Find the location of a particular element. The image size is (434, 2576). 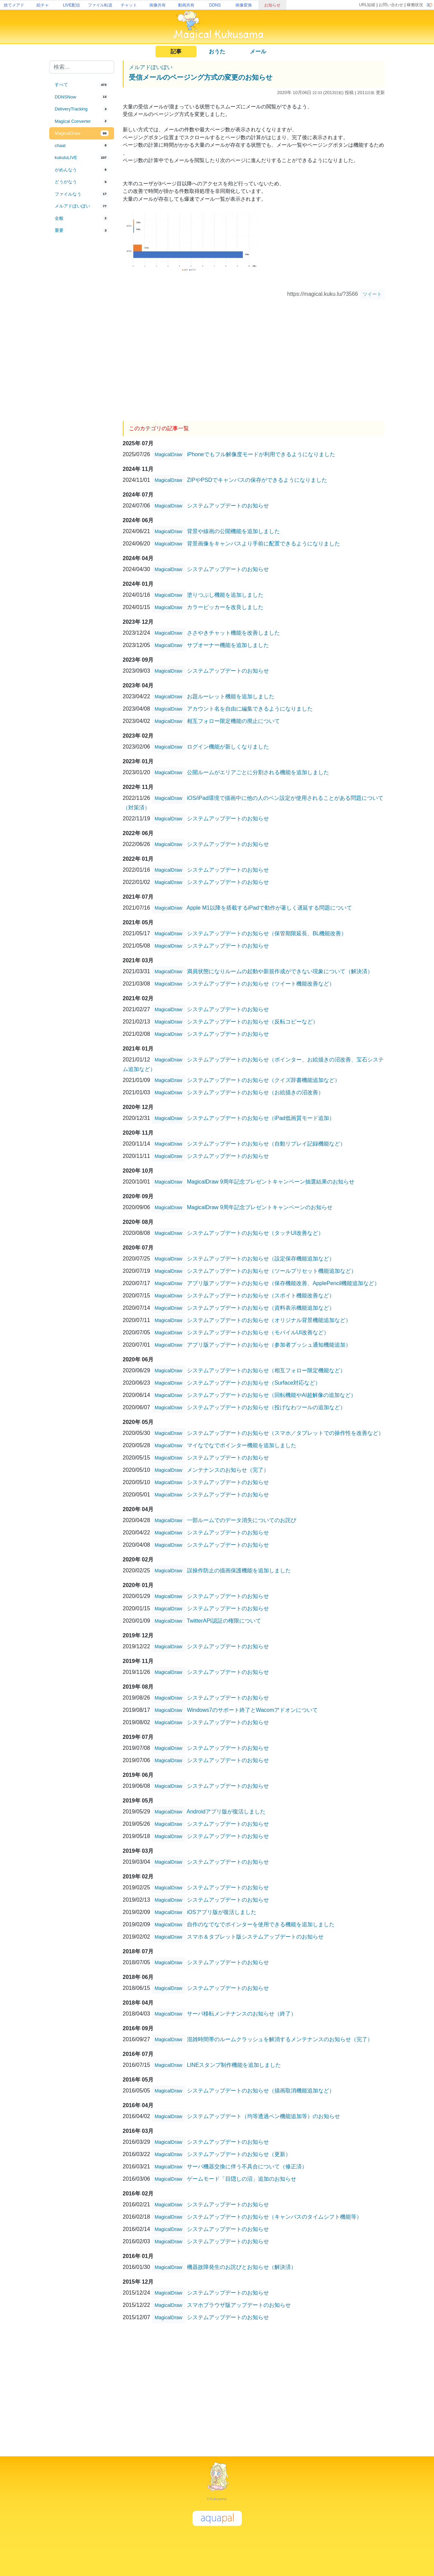

システムアップデートのお知らせ（オリジナル背景機能追加など） is located at coordinates (269, 1320).